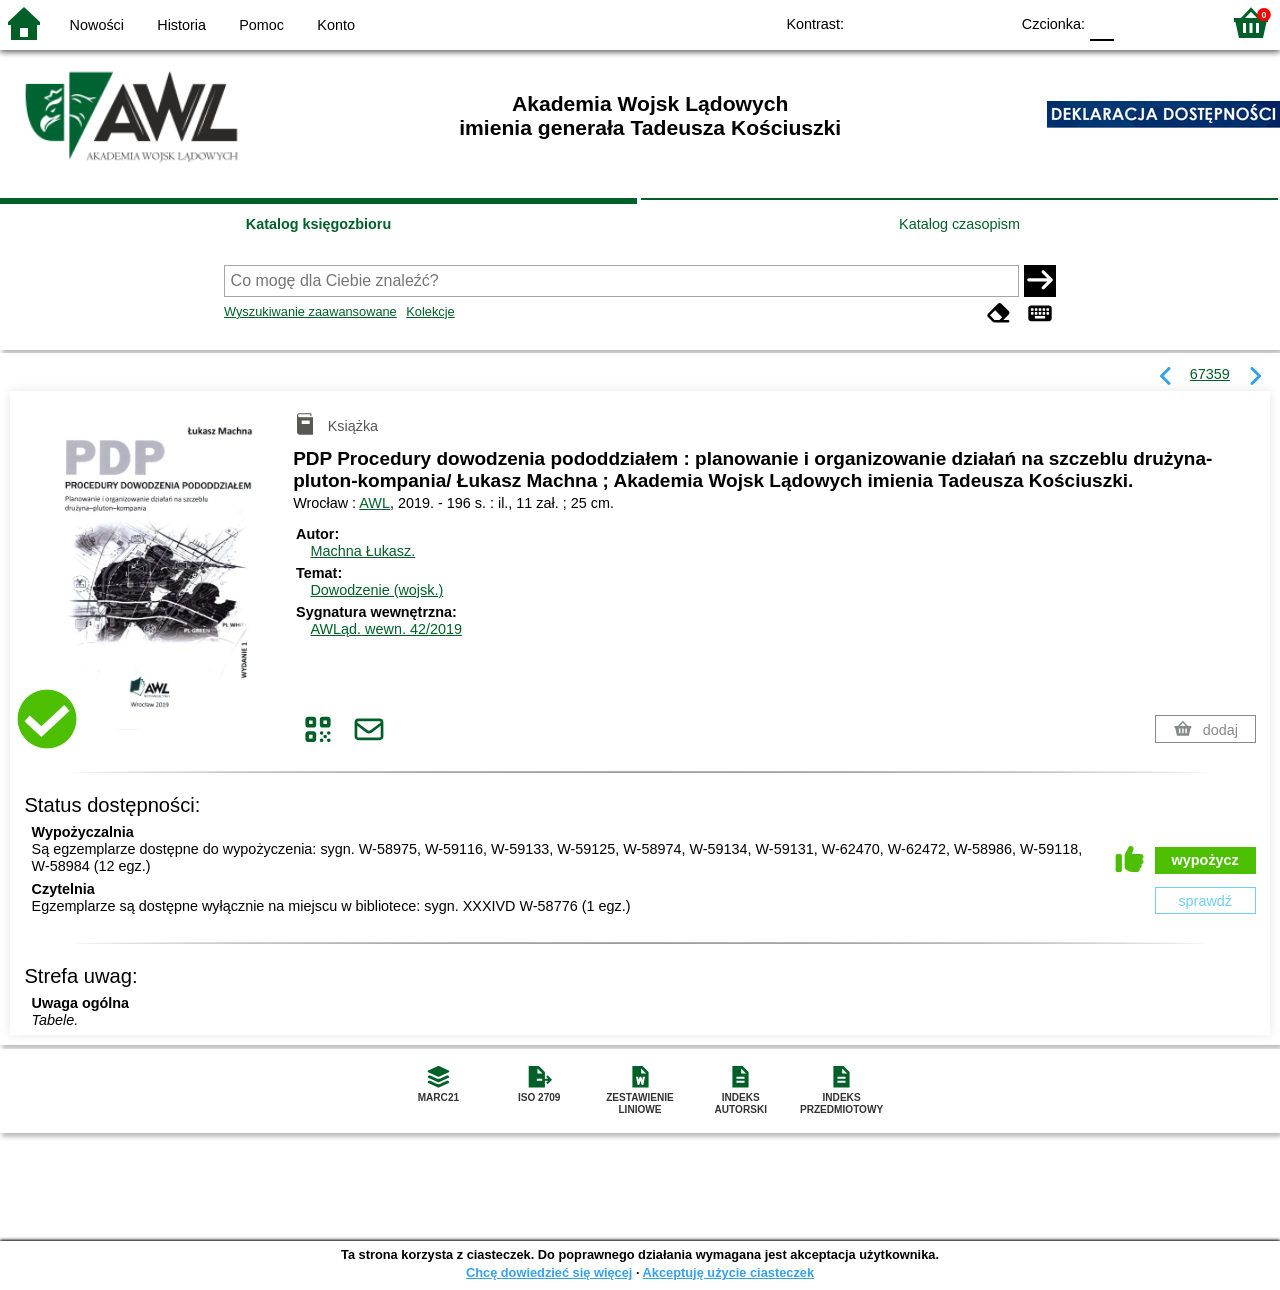  What do you see at coordinates (1205, 901) in the screenshot?
I see `sprawdź` at bounding box center [1205, 901].